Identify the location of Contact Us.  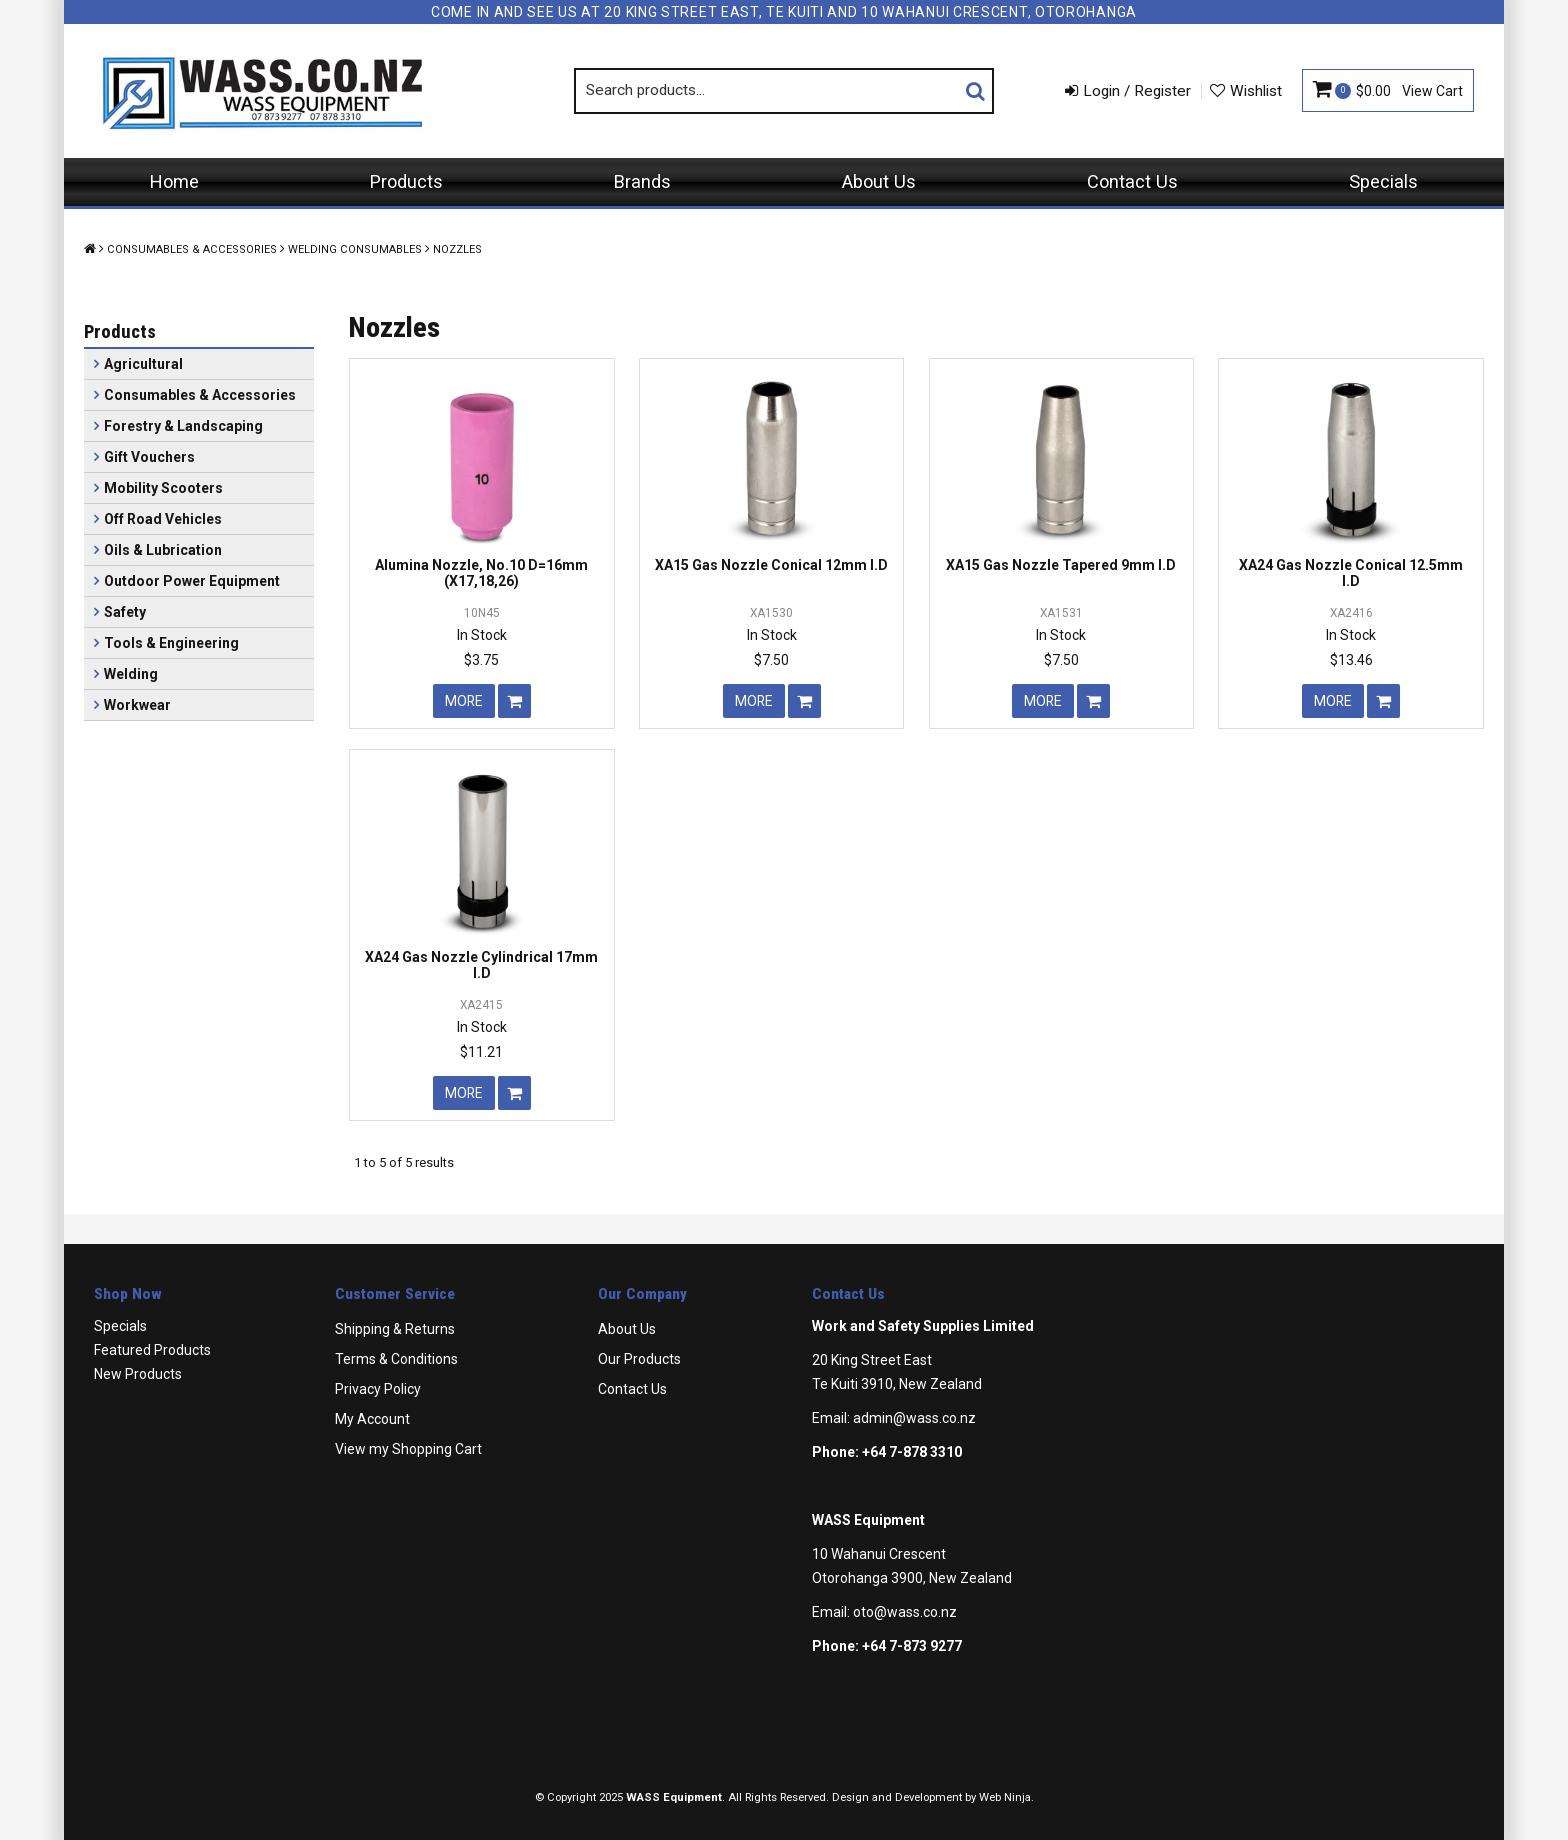
(1132, 181).